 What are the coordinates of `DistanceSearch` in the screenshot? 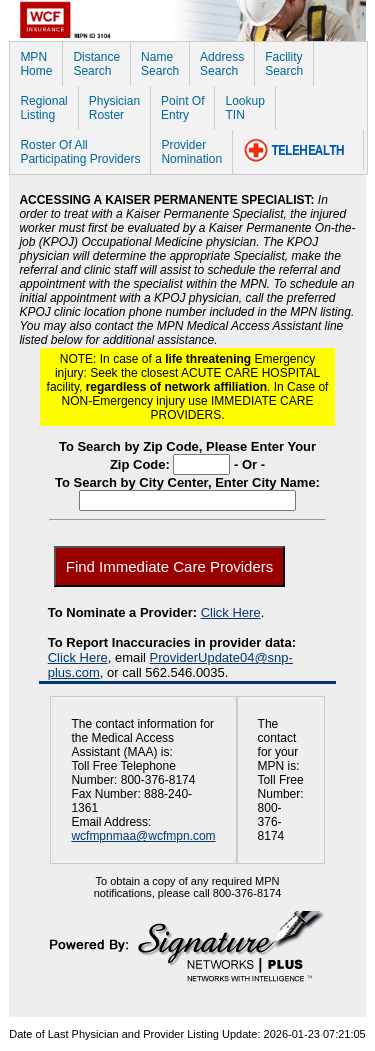 It's located at (96, 64).